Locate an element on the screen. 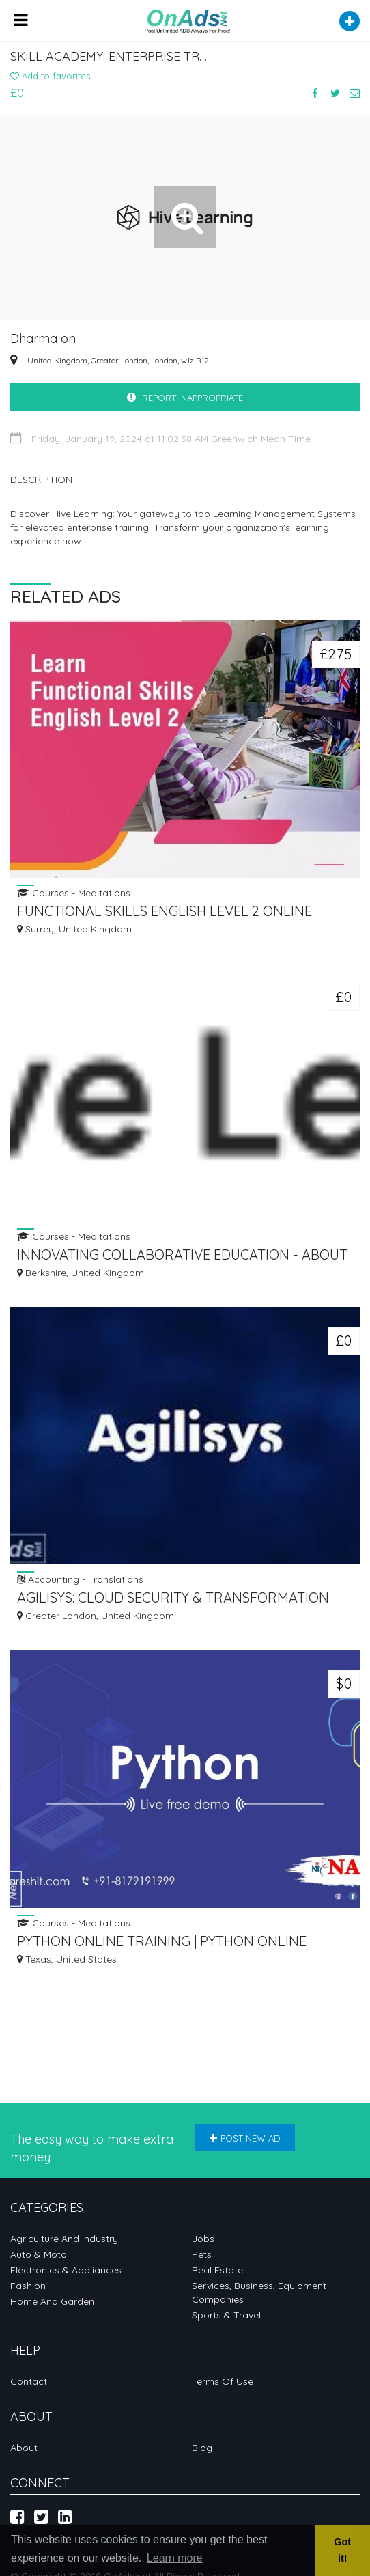 Image resolution: width=370 pixels, height=2576 pixels. PYTHON ONLINE TRAINING | PYTHON ONLINE COURSE is located at coordinates (162, 1942).